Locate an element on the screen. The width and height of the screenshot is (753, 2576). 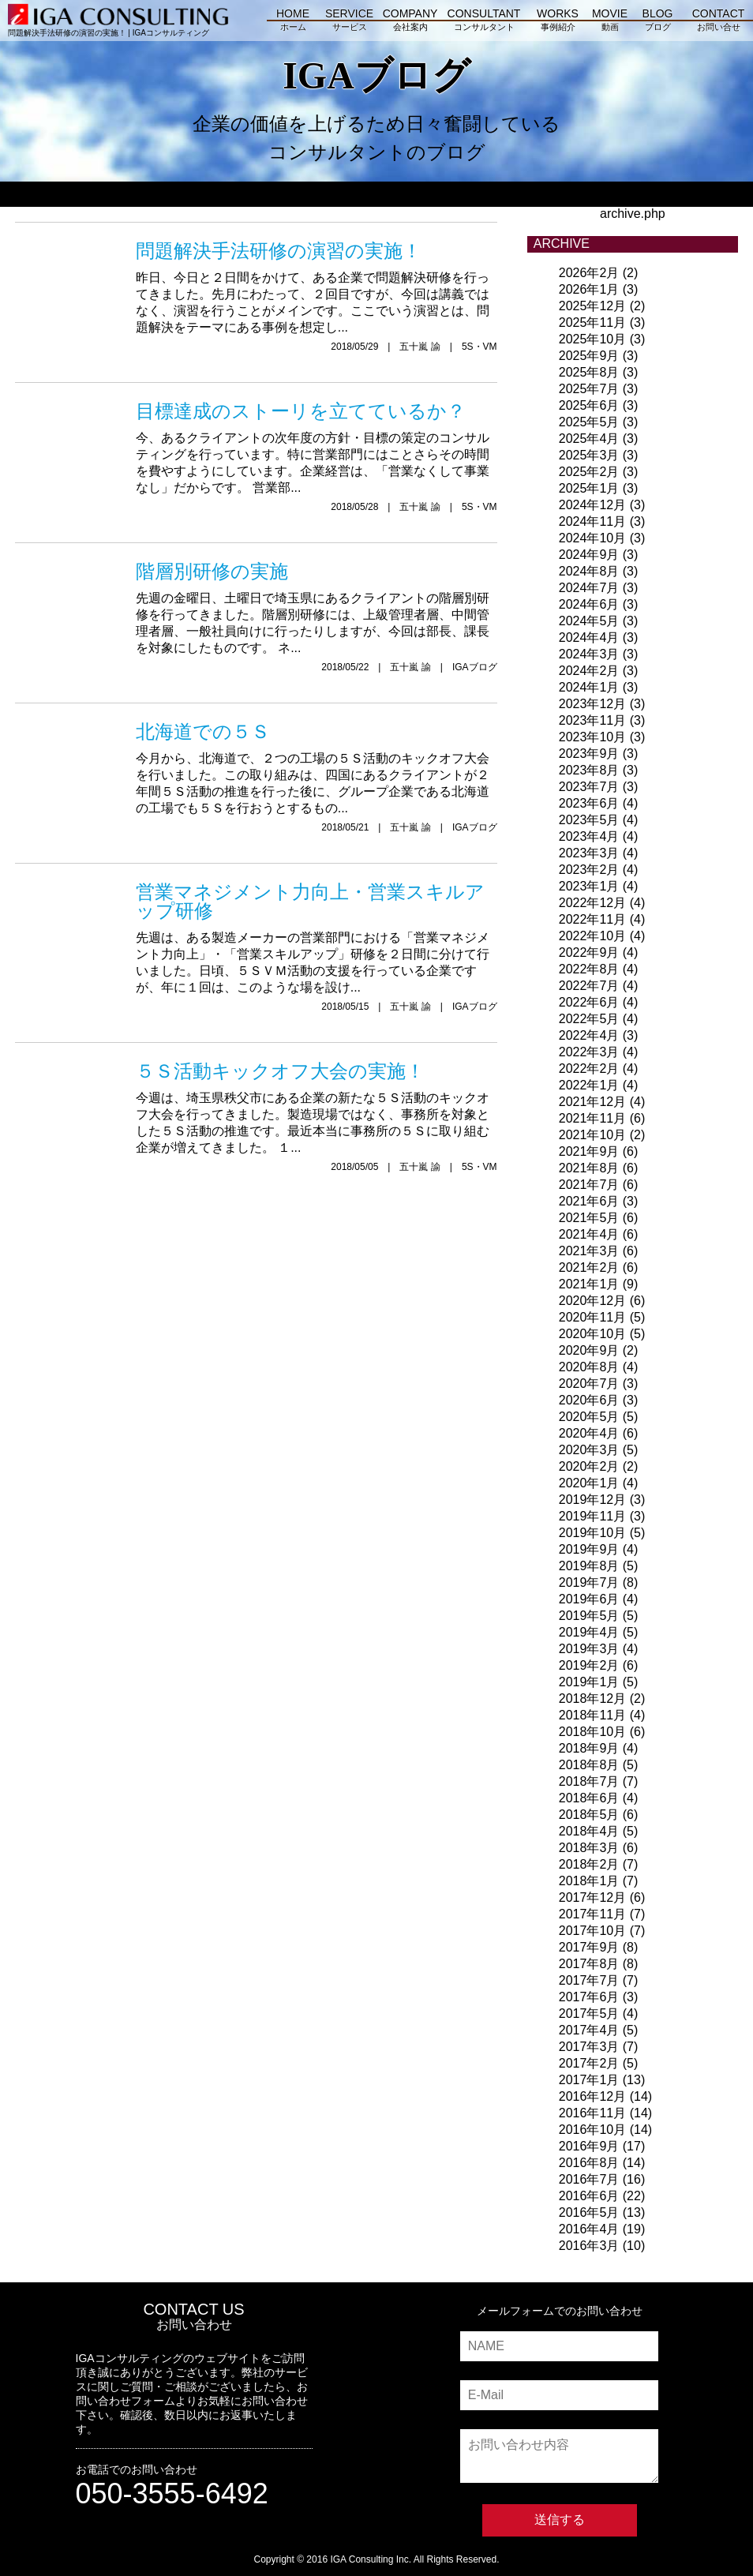
2020年8月 is located at coordinates (589, 1367).